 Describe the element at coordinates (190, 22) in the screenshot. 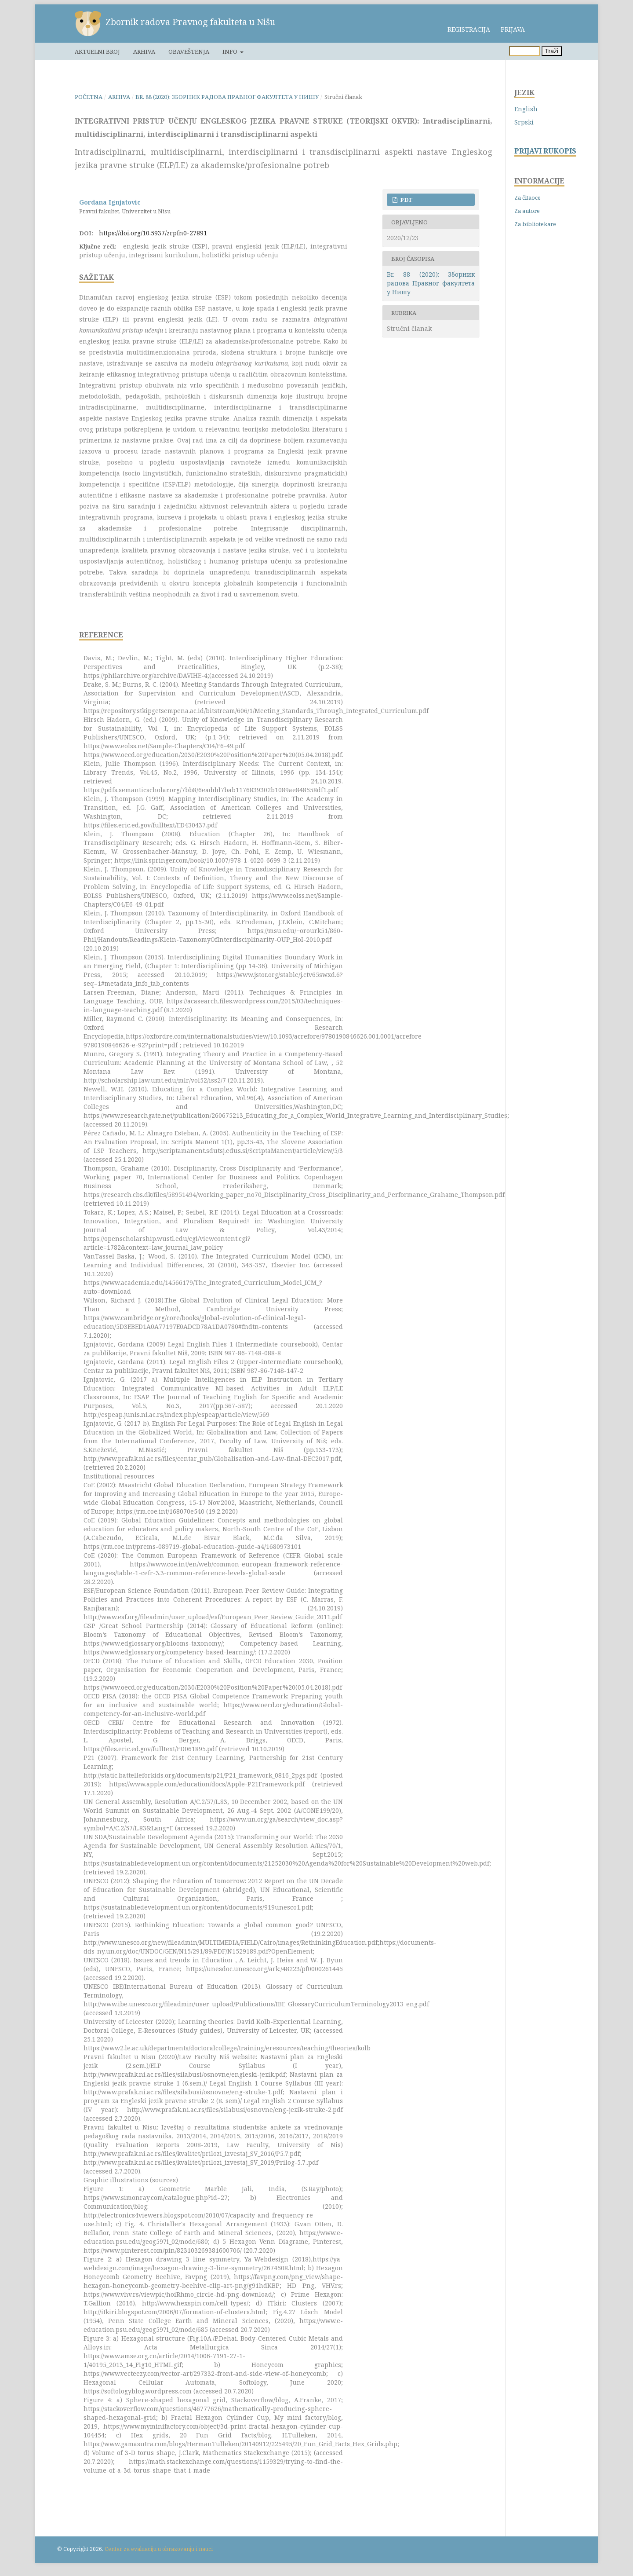

I see `Zbornik radova Pravnog fakulteta u Nišu` at that location.